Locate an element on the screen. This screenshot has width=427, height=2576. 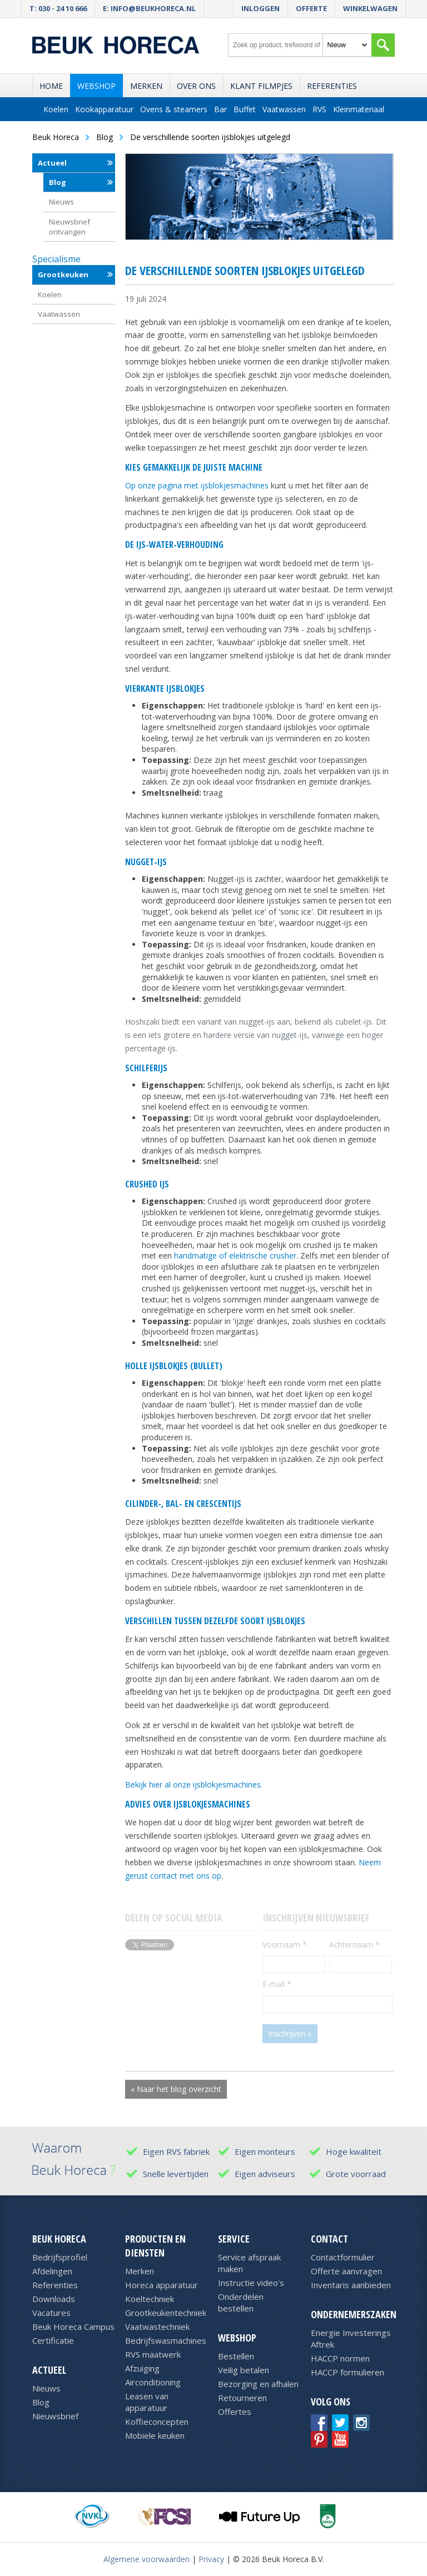
Vacatures is located at coordinates (51, 2312).